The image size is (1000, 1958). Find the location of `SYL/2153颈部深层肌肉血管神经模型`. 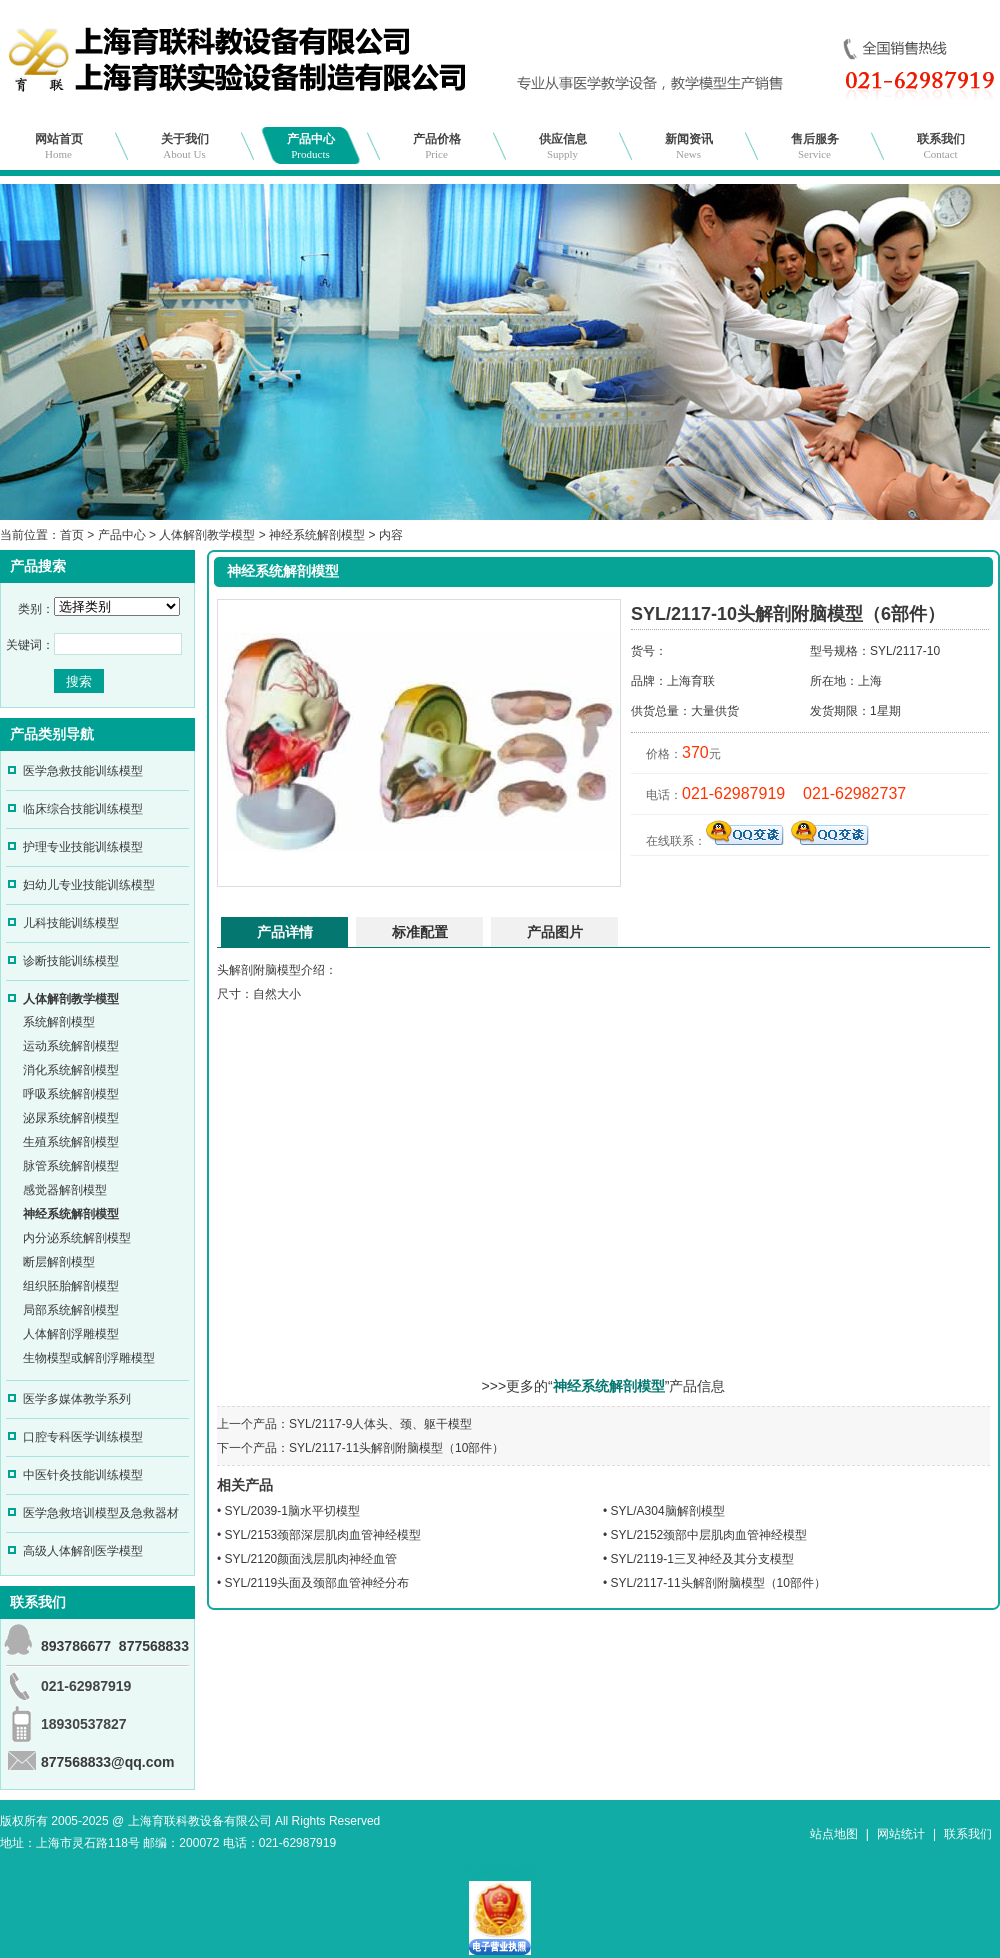

SYL/2153颈部深层肌肉血管神经模型 is located at coordinates (323, 1535).